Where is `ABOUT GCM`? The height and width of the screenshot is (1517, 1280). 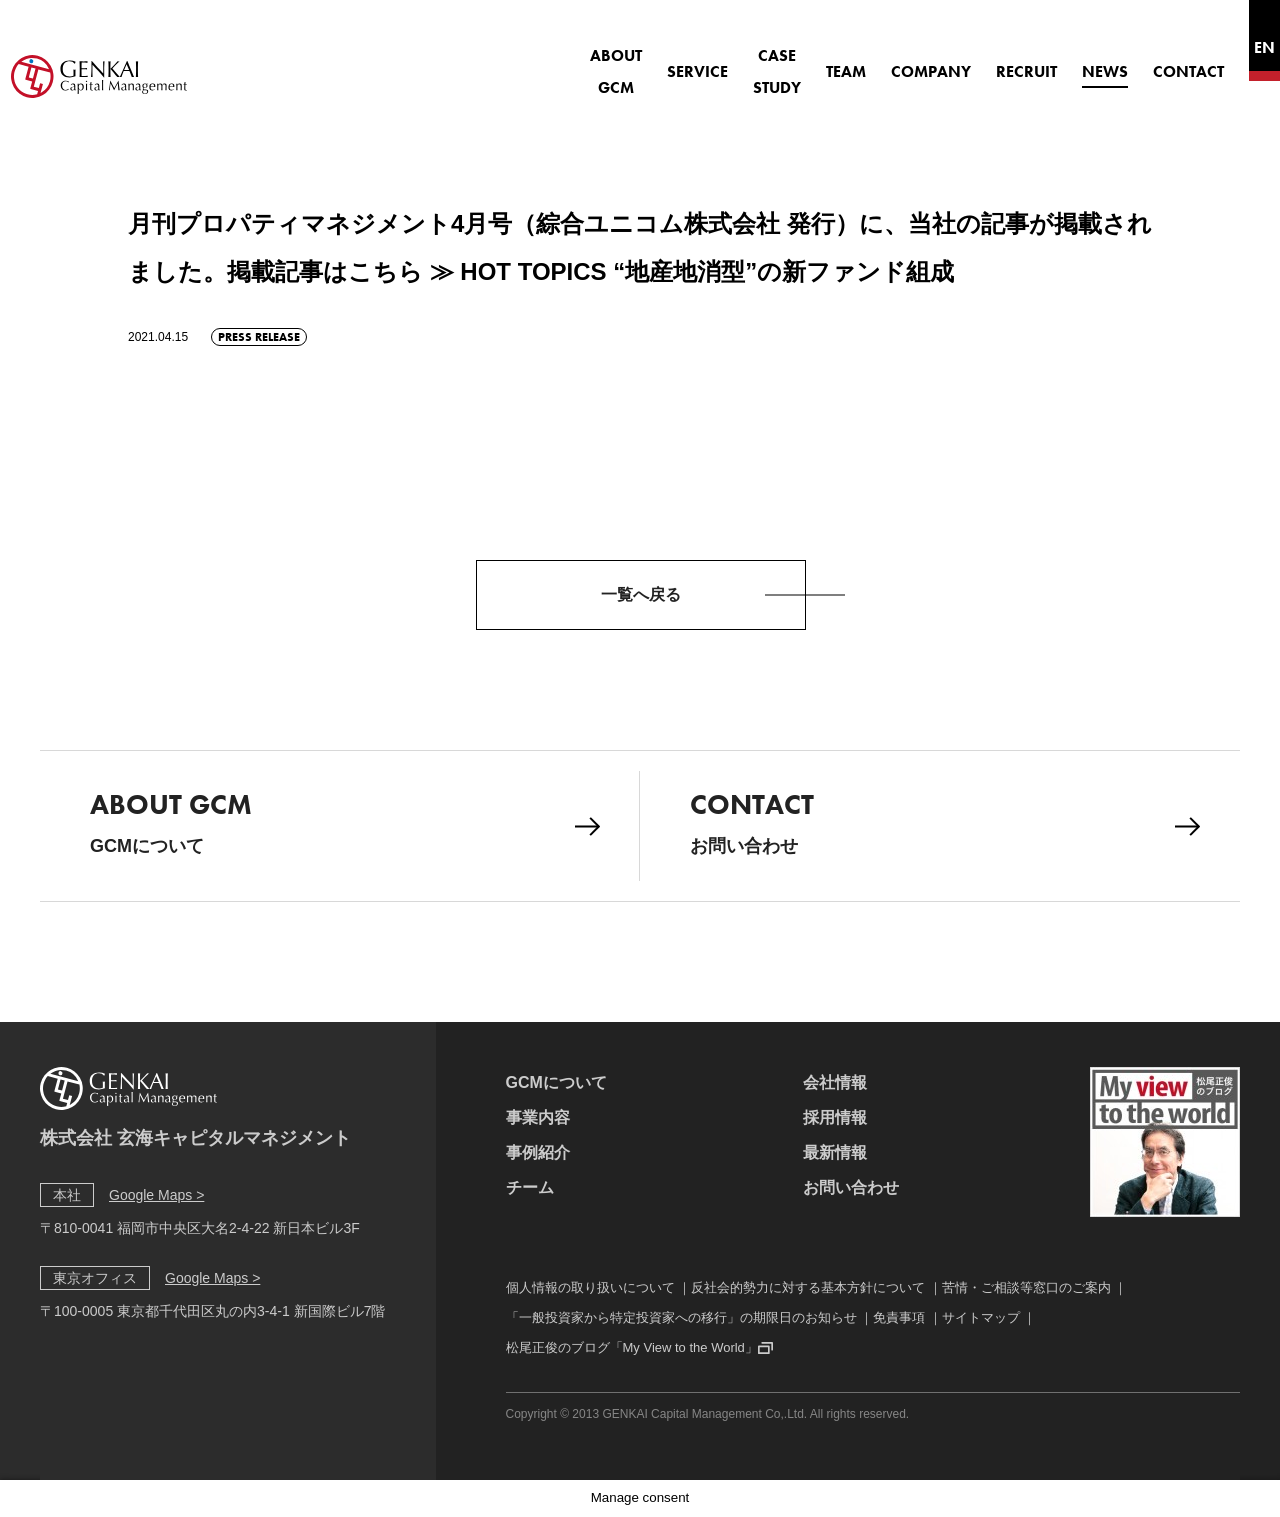
ABOUT GCM is located at coordinates (500, 60).